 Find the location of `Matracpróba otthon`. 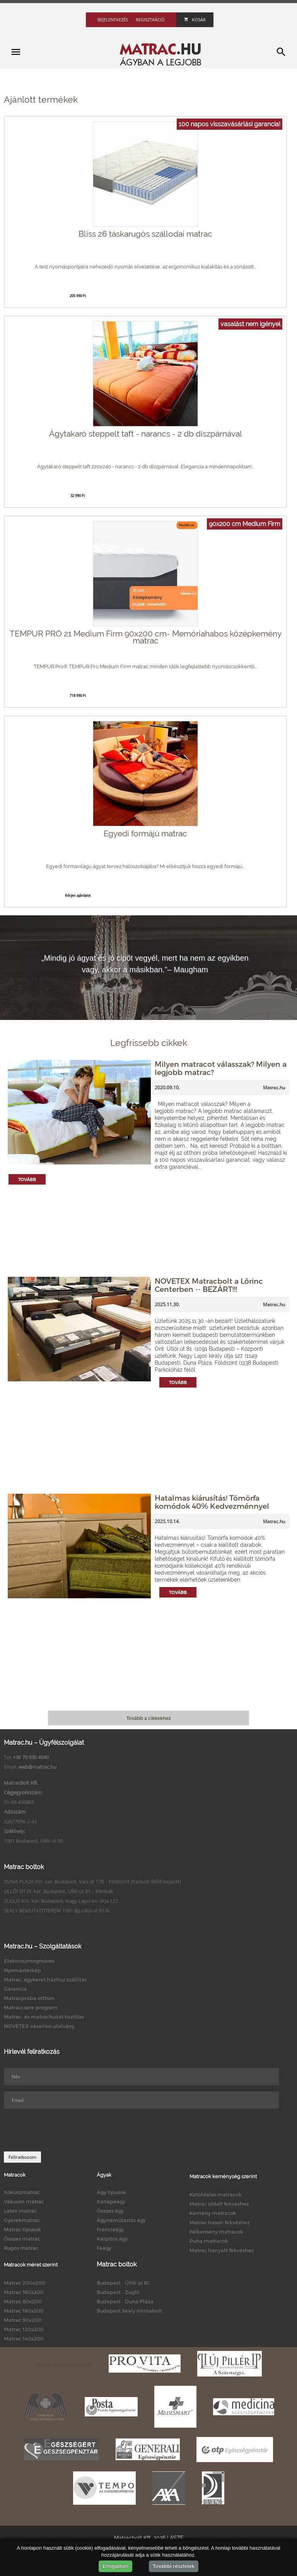

Matracpróba otthon is located at coordinates (29, 1998).